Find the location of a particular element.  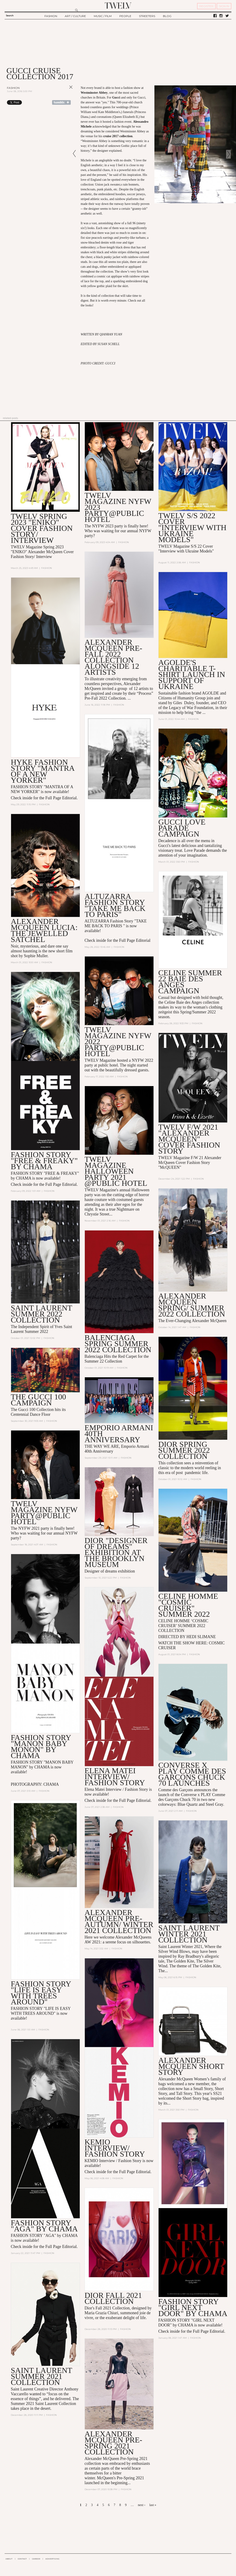

DIOR "DESIGNER OF DREAMS" EXHIBITION AT THE BROOKLYN MUSEUM is located at coordinates (116, 1552).